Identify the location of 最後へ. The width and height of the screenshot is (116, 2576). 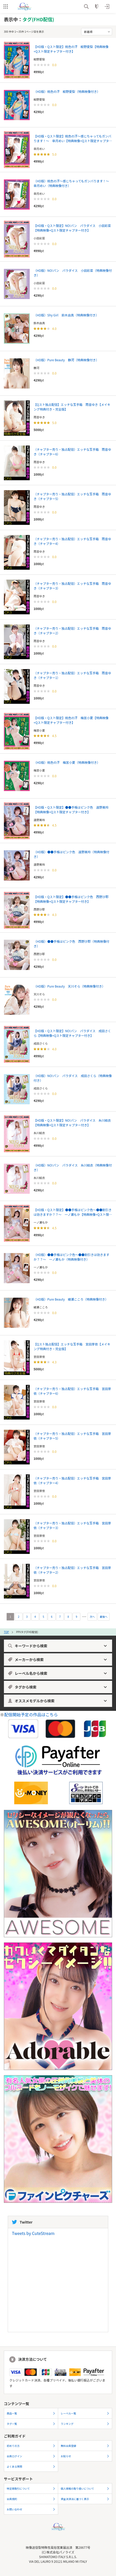
(103, 1617).